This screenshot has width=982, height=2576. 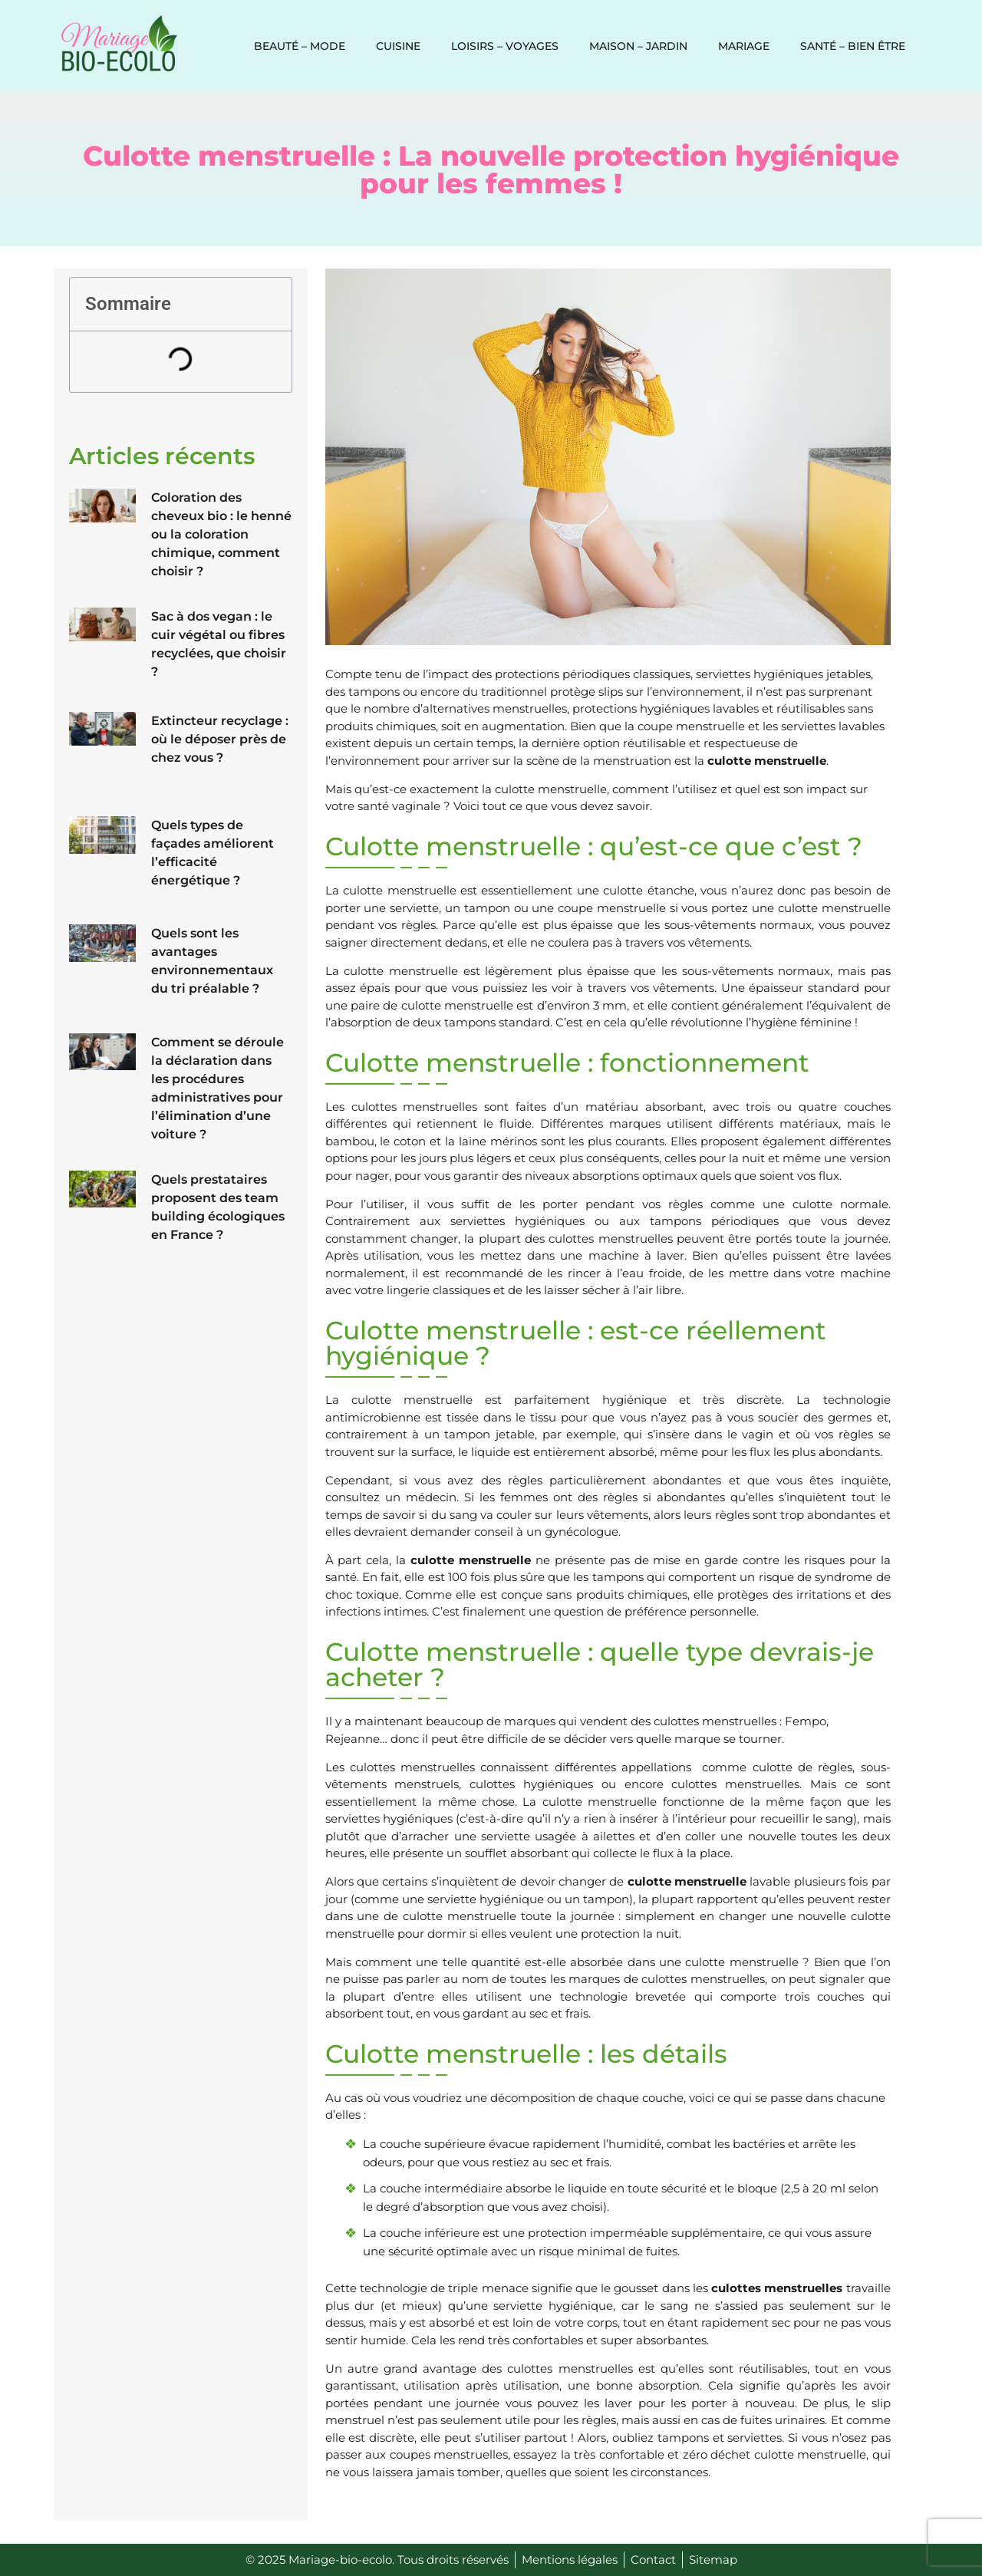 I want to click on Loisirs – voyages, so click(x=505, y=46).